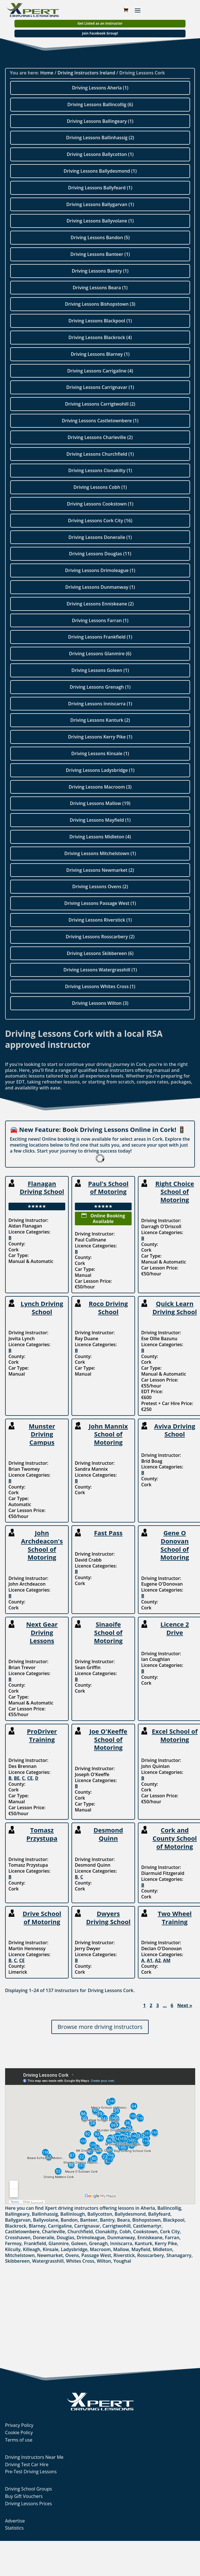 The width and height of the screenshot is (200, 2576). Describe the element at coordinates (108, 1632) in the screenshot. I see `Sinaoife School of Motoring` at that location.